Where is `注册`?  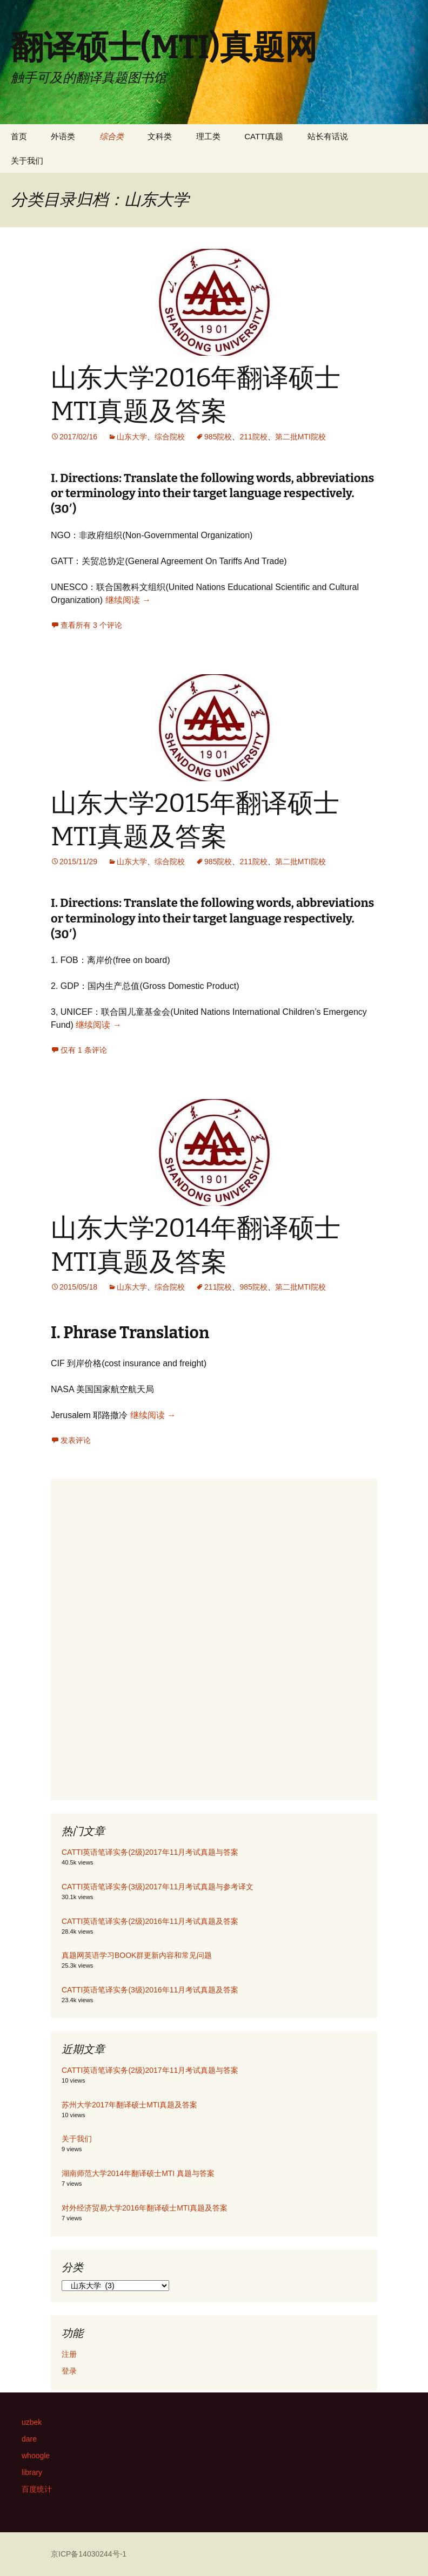 注册 is located at coordinates (69, 2354).